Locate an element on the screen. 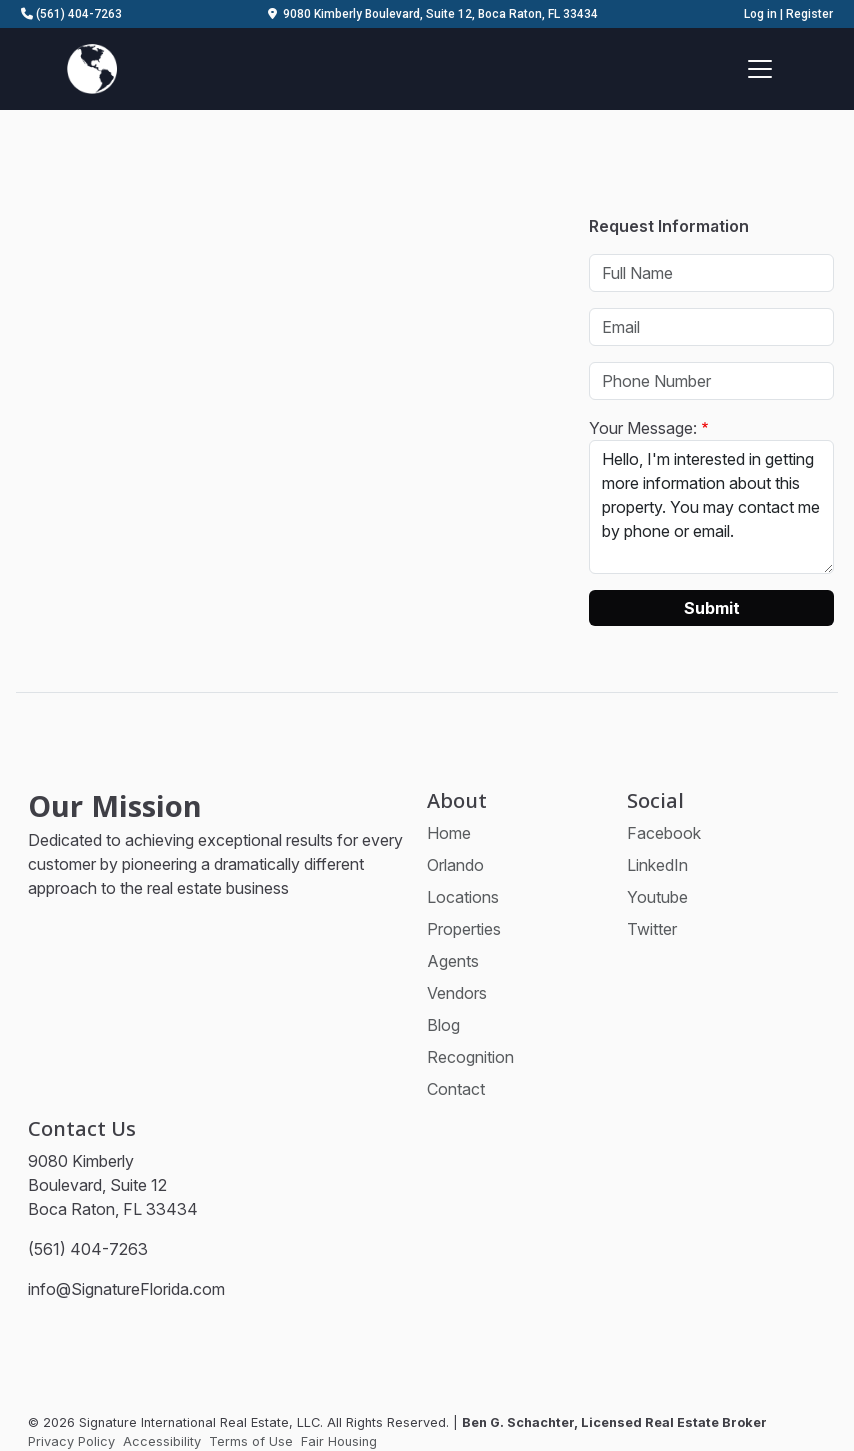  Home is located at coordinates (449, 833).